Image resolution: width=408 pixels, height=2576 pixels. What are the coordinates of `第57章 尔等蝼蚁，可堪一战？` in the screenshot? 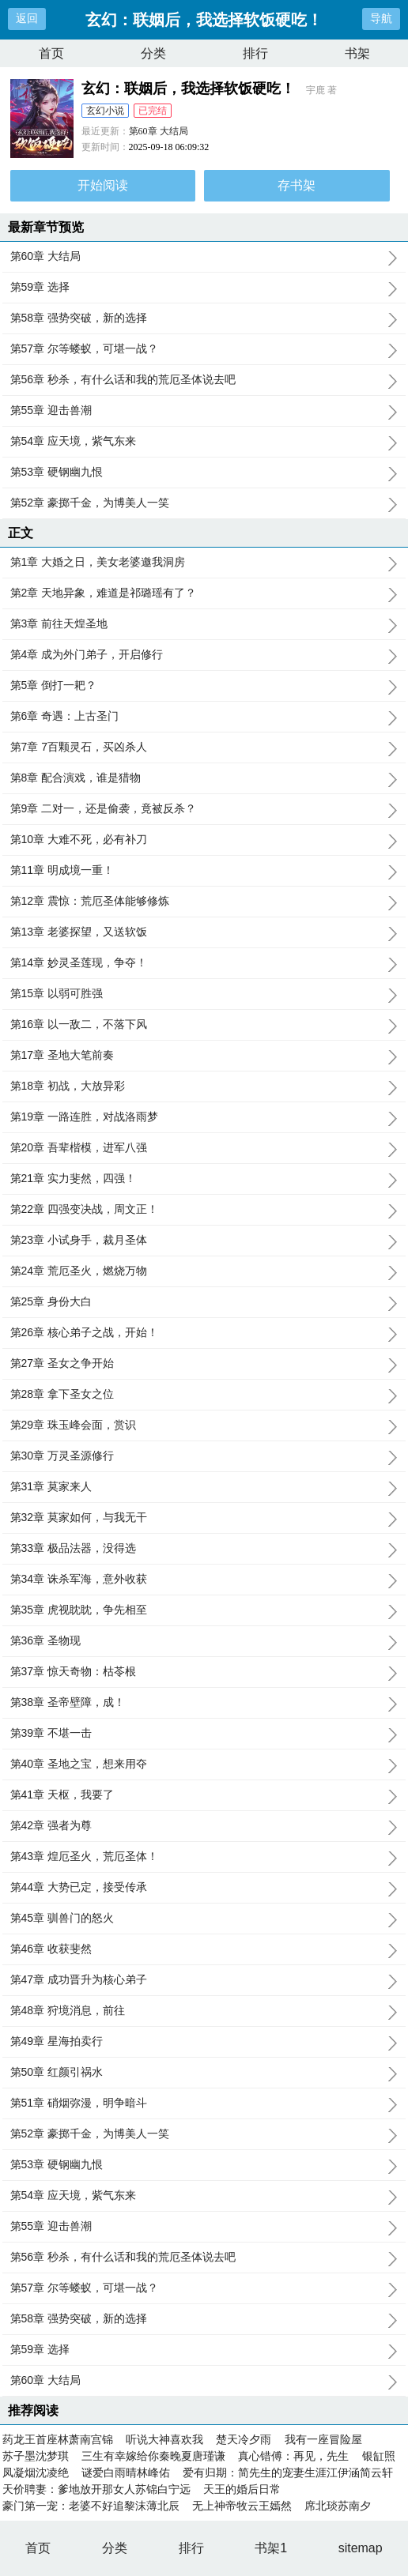 It's located at (204, 349).